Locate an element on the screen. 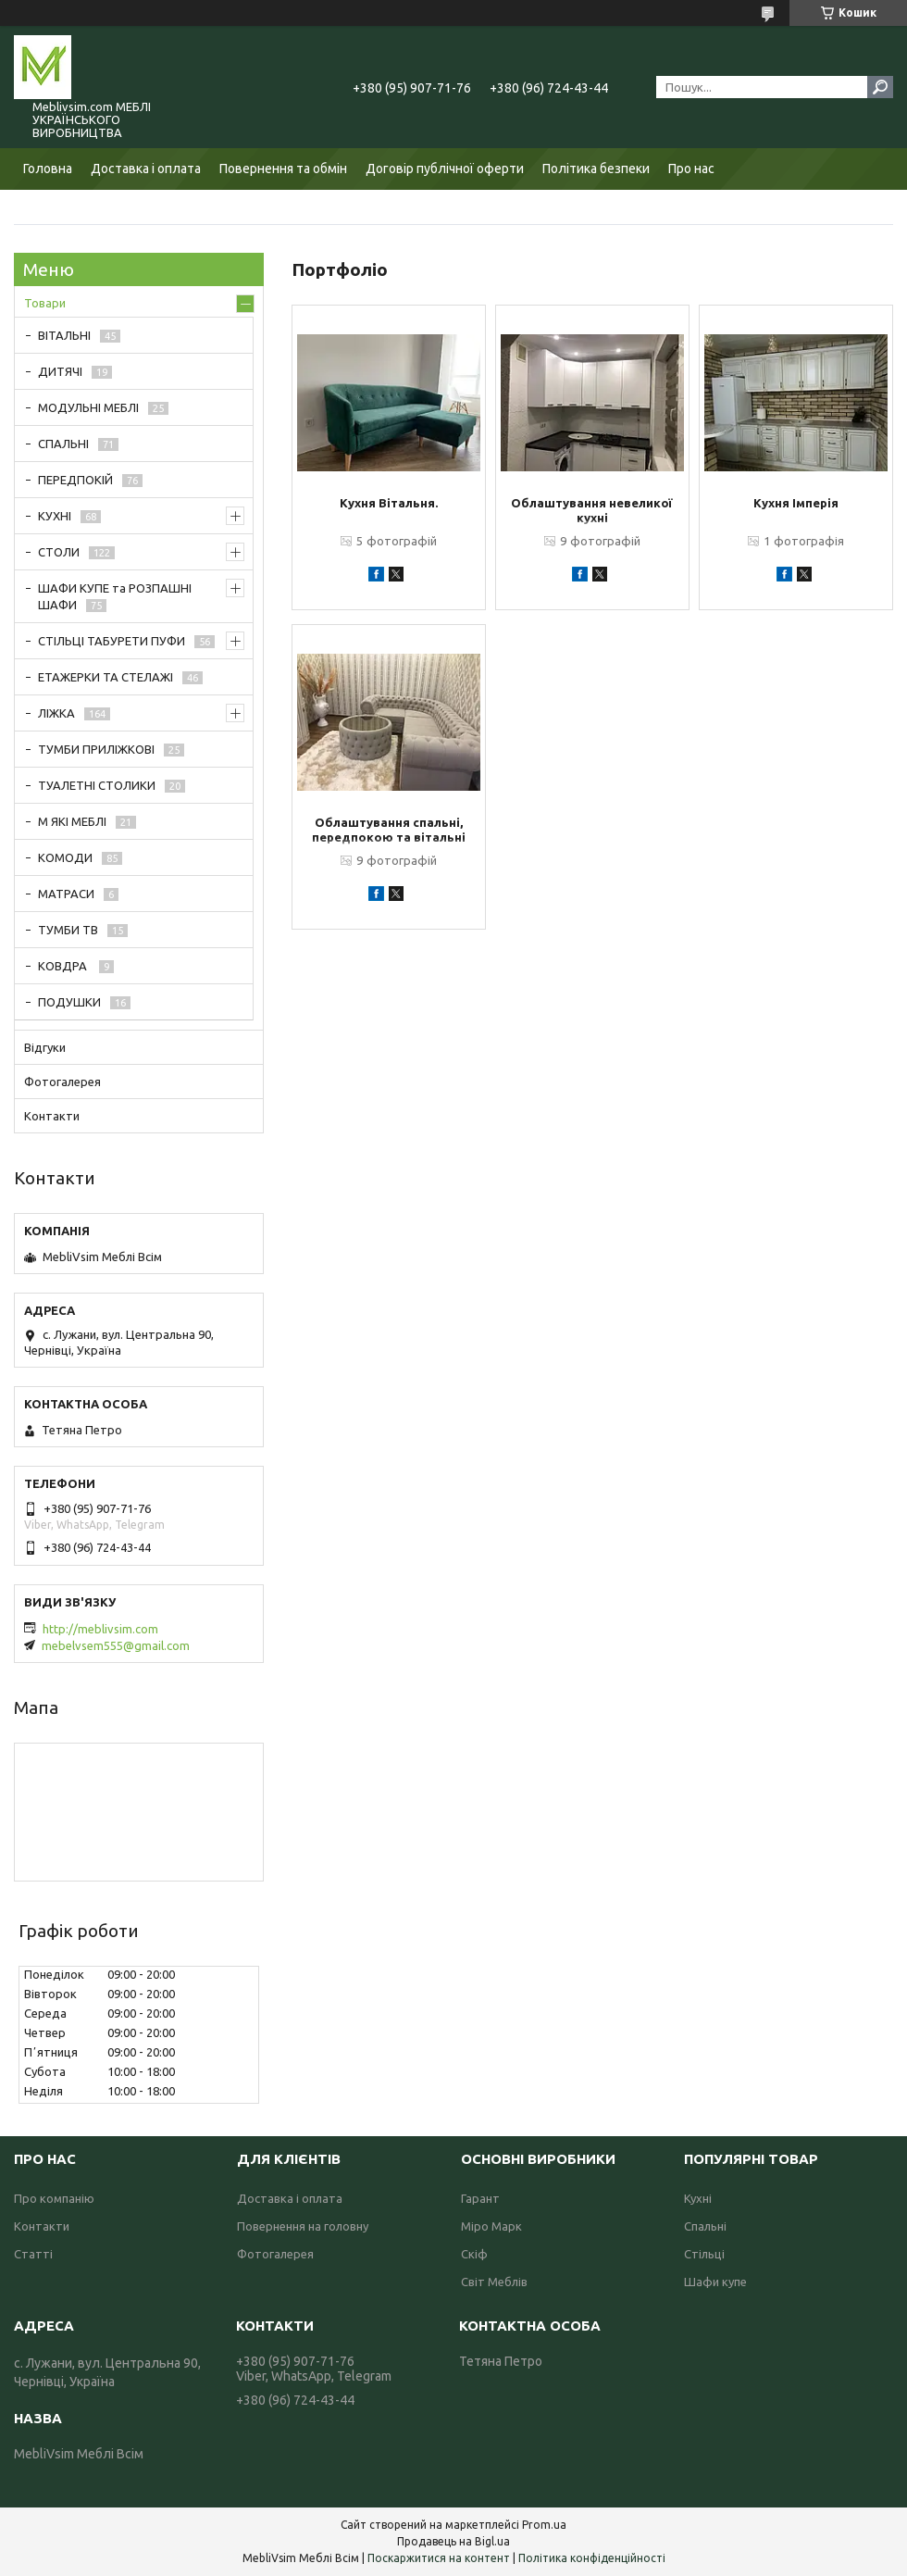  ТУМБИ ТВ is located at coordinates (68, 929).